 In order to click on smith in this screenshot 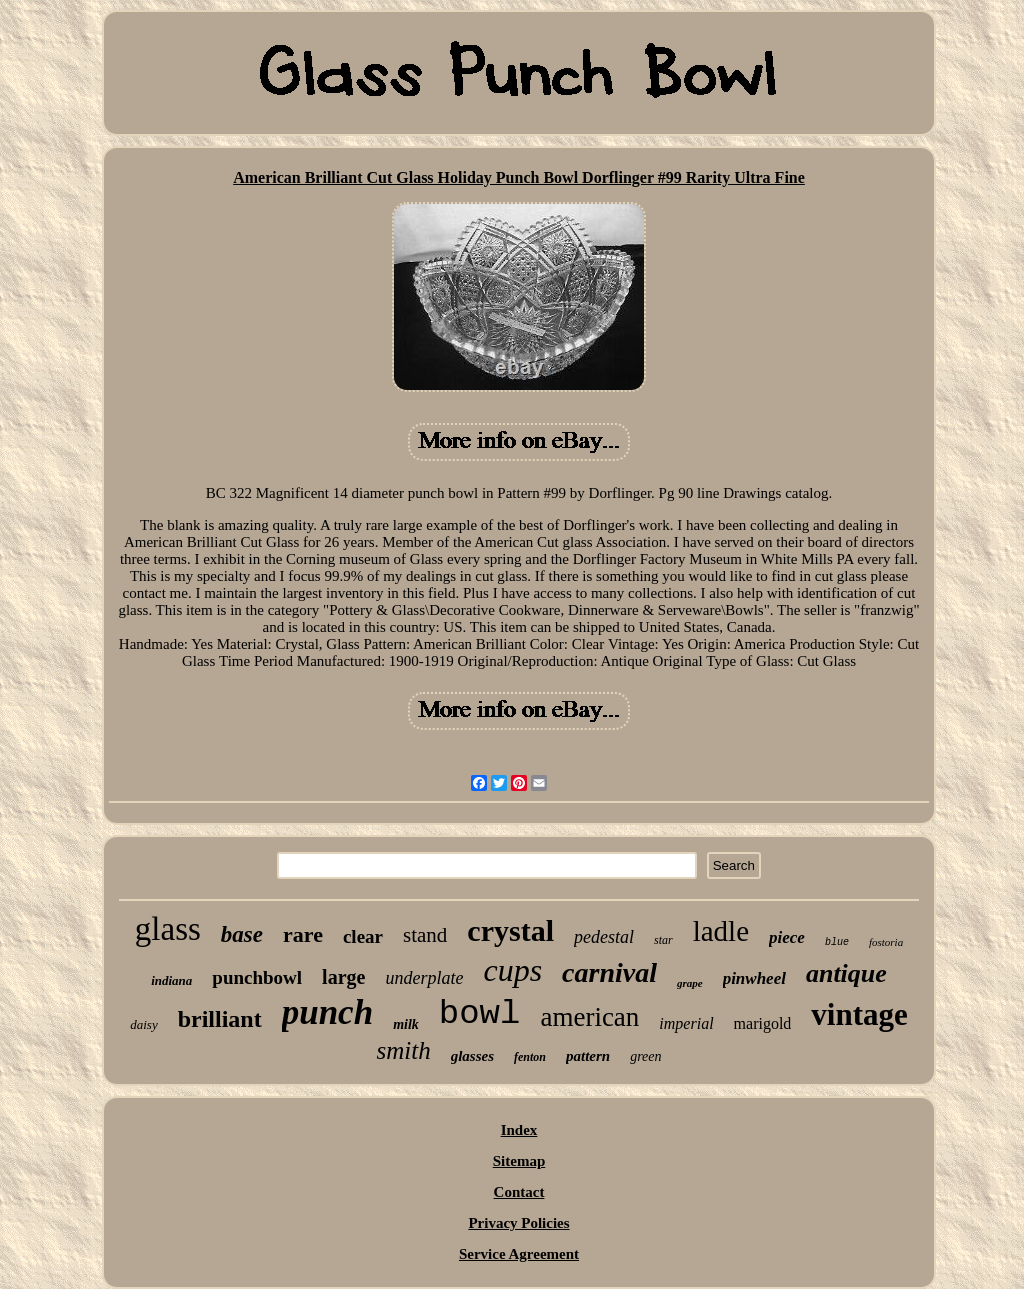, I will do `click(403, 1050)`.